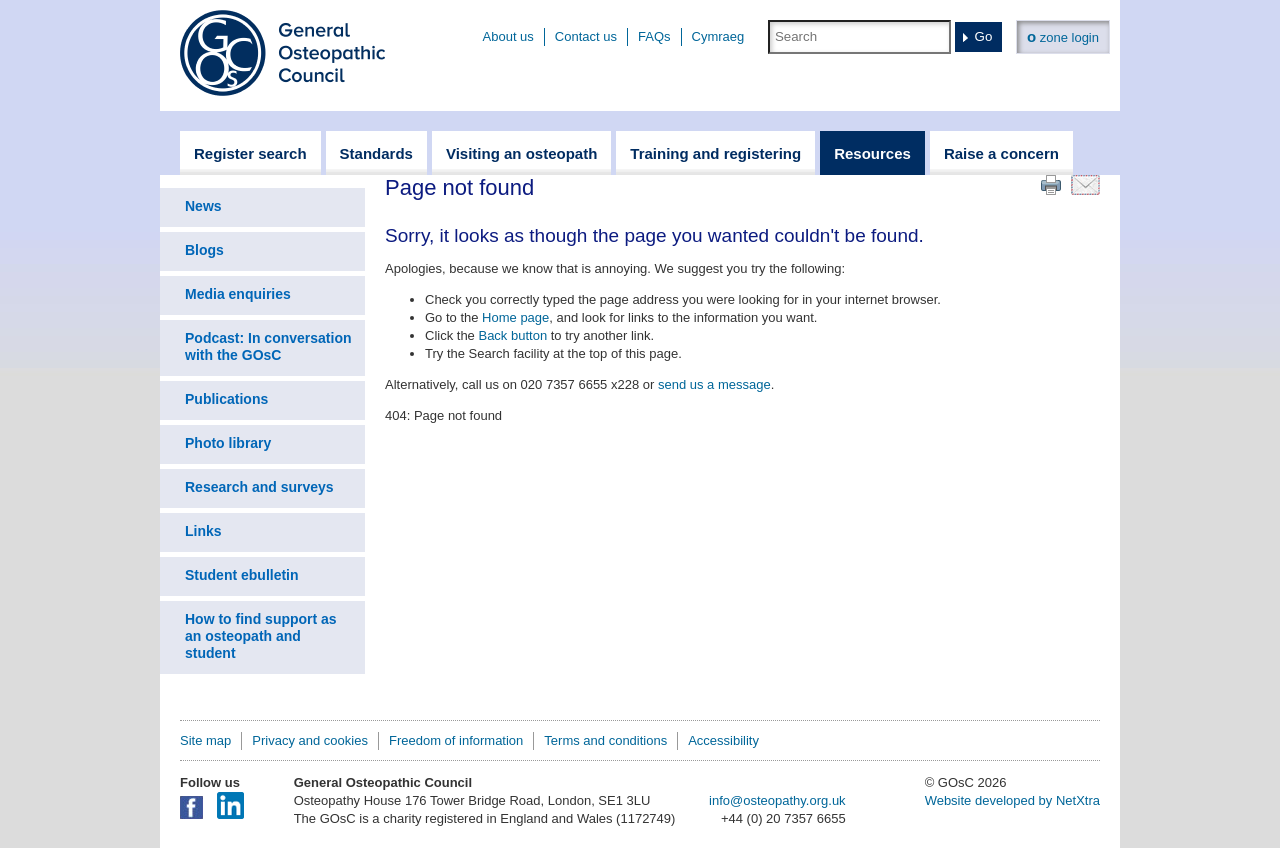  Describe the element at coordinates (1063, 36) in the screenshot. I see `zone login` at that location.